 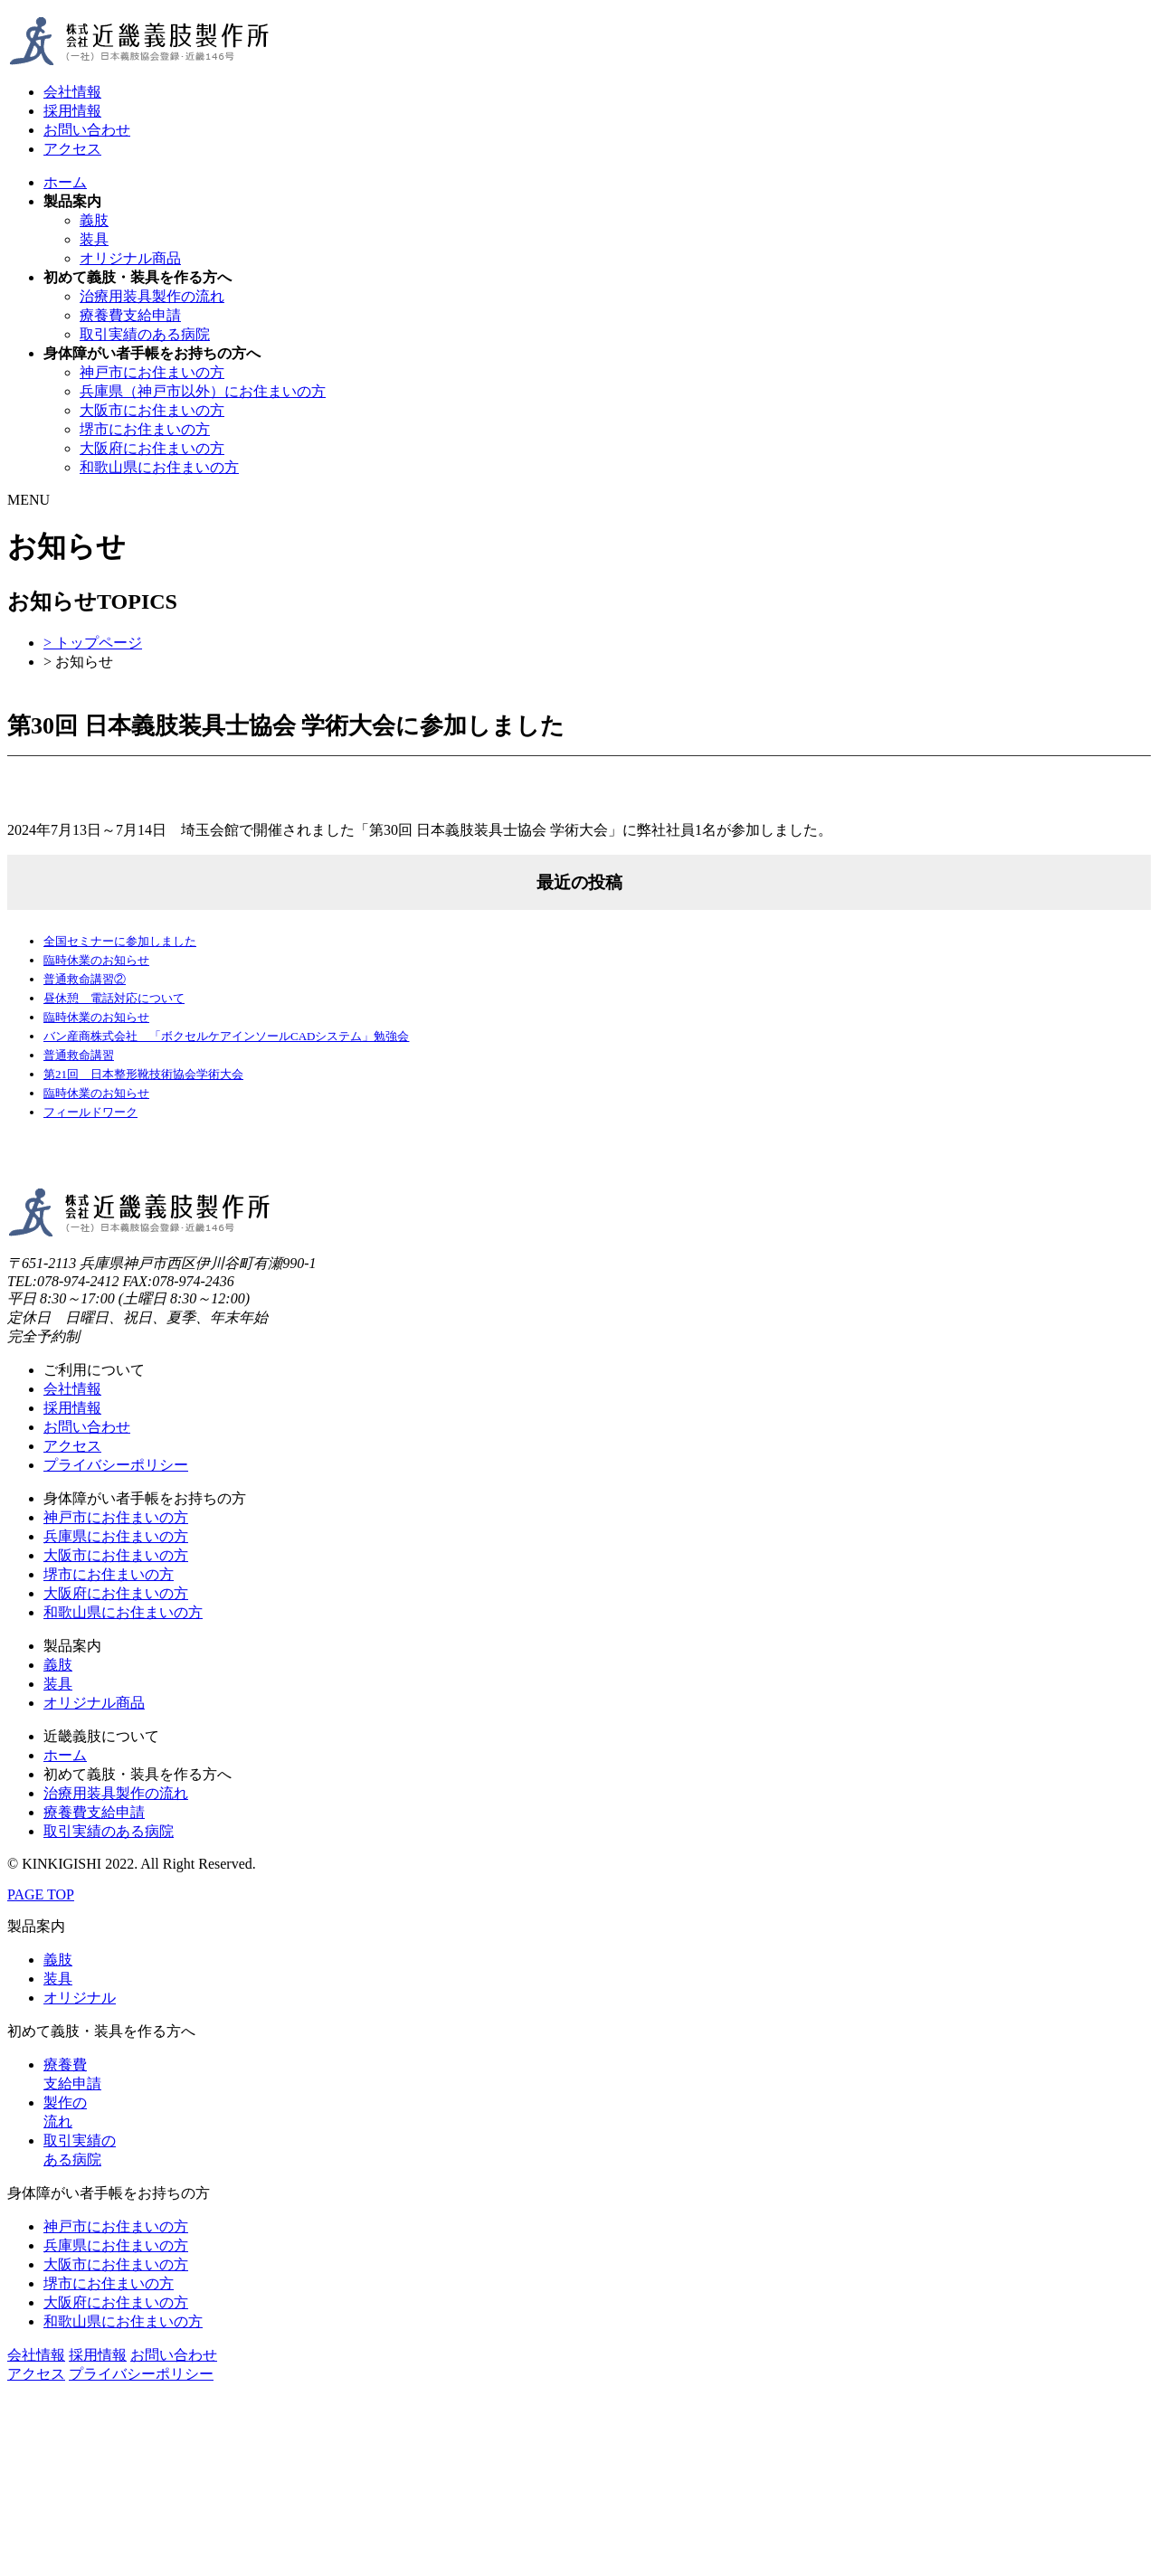 What do you see at coordinates (79, 1997) in the screenshot?
I see `オリジナル` at bounding box center [79, 1997].